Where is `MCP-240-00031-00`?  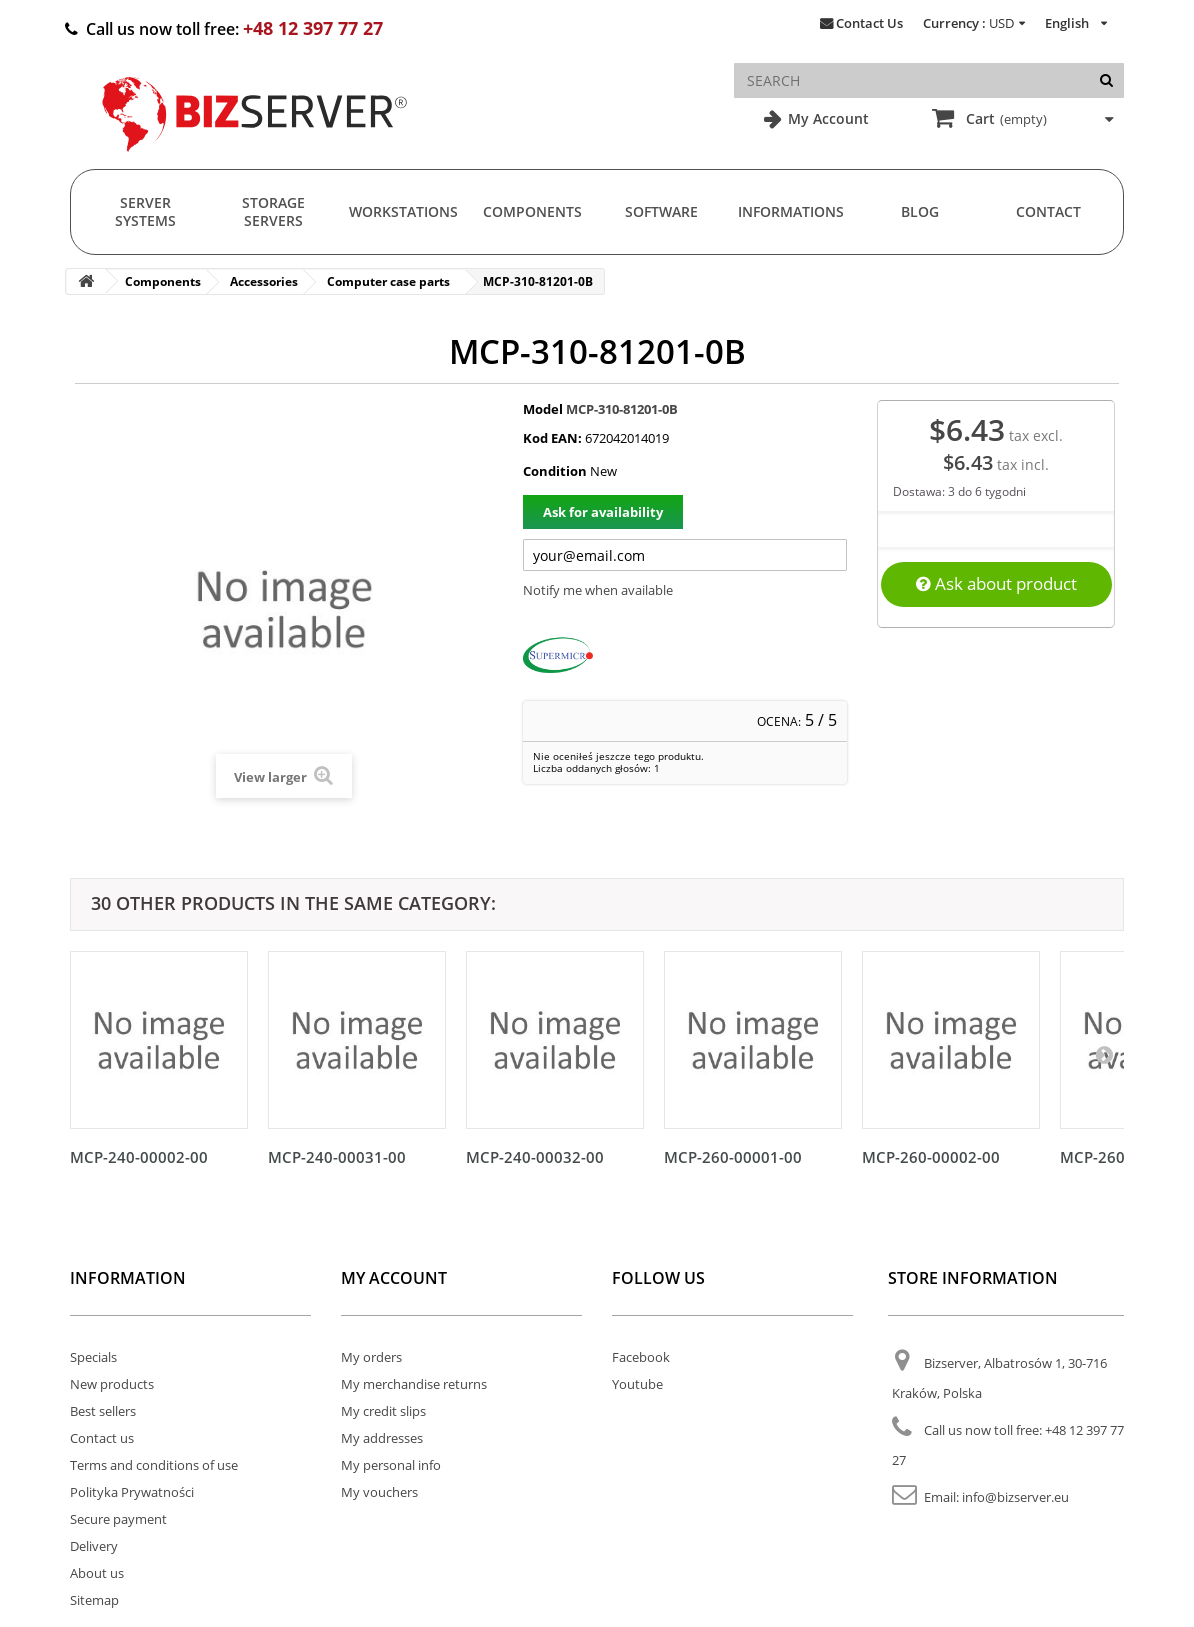 MCP-240-00031-00 is located at coordinates (337, 1157).